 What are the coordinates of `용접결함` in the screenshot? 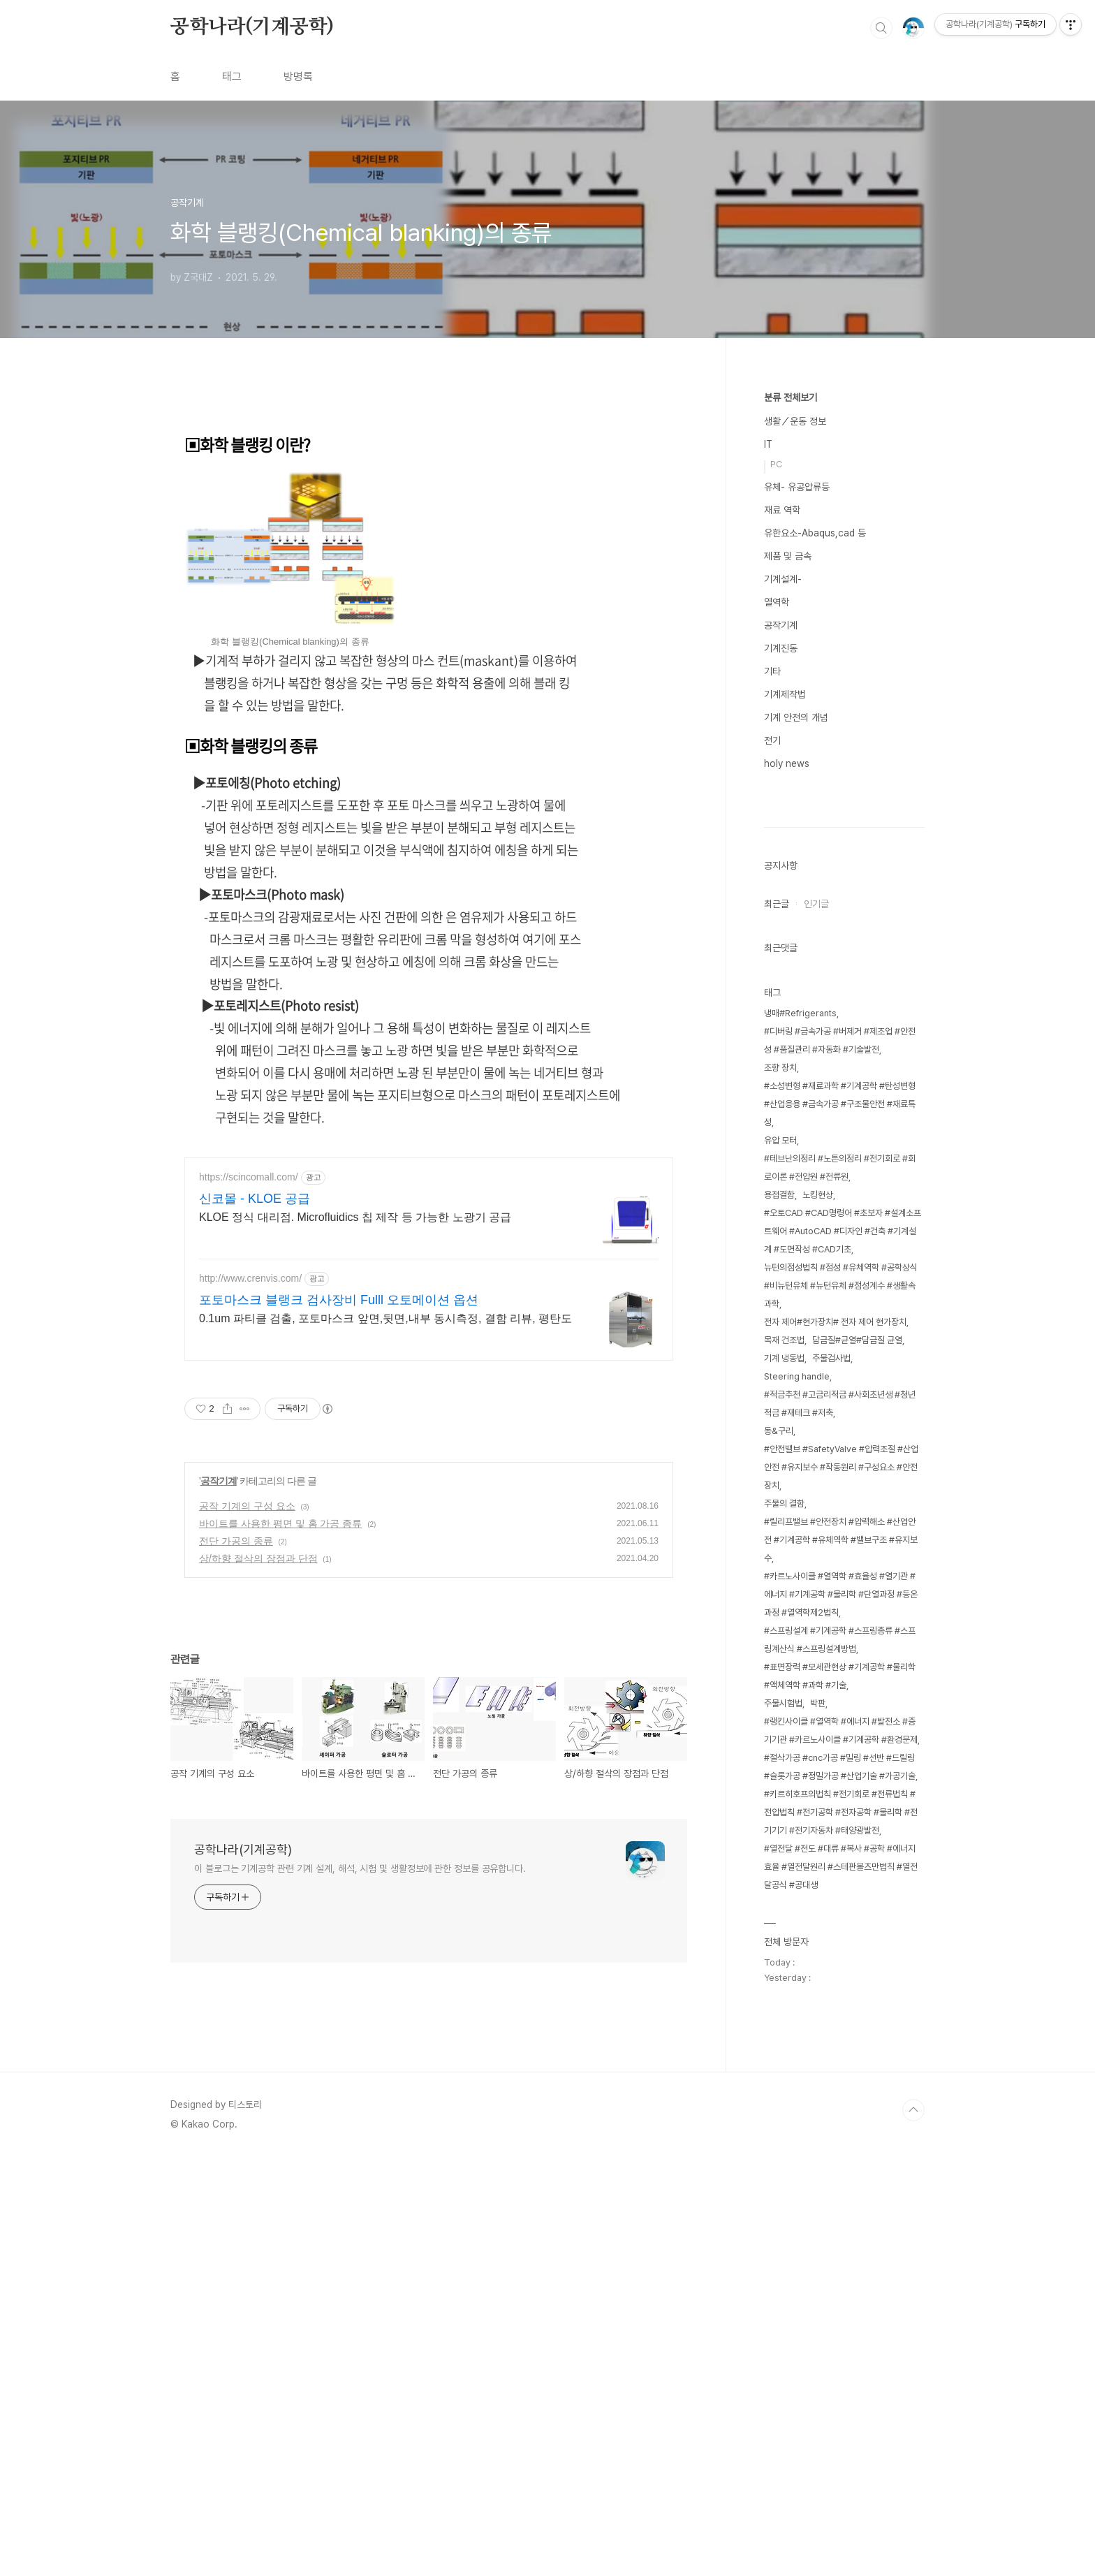 It's located at (779, 1614).